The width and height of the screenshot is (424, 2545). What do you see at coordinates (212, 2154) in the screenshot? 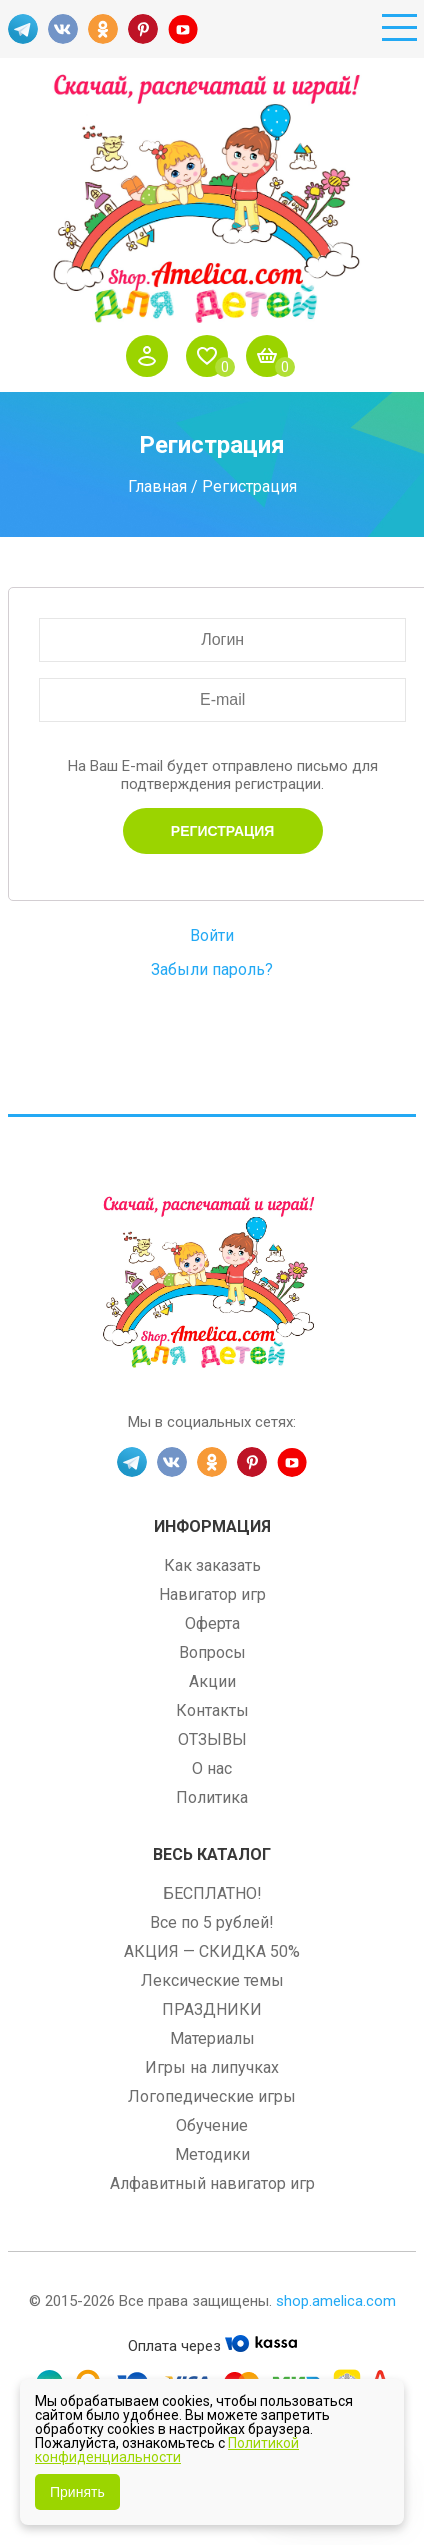
I see `Методики` at bounding box center [212, 2154].